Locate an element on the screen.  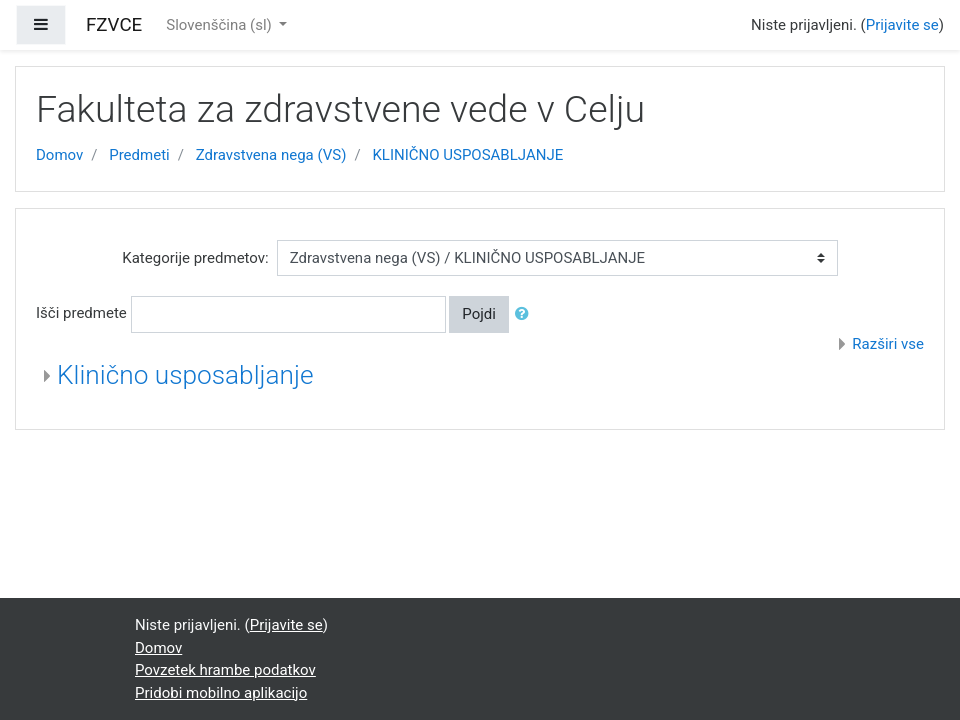
Kategorije predmetov: is located at coordinates (195, 258).